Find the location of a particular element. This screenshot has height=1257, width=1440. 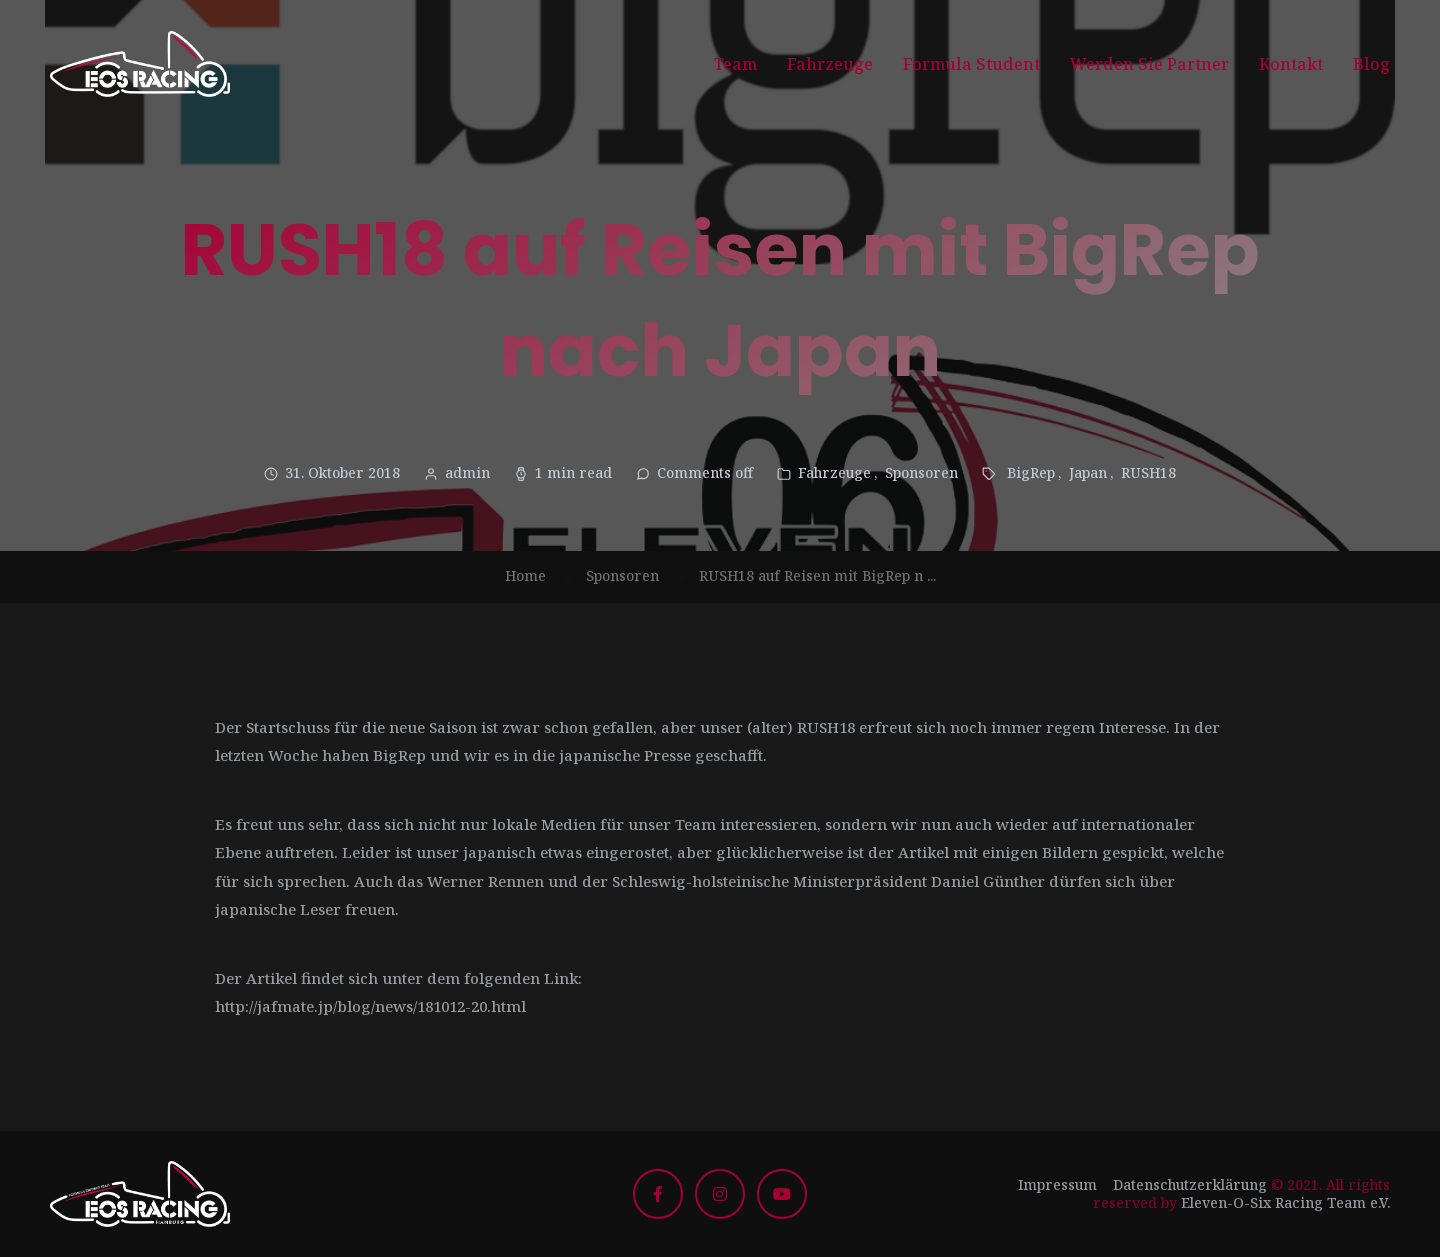

RUSH18 is located at coordinates (1148, 472).